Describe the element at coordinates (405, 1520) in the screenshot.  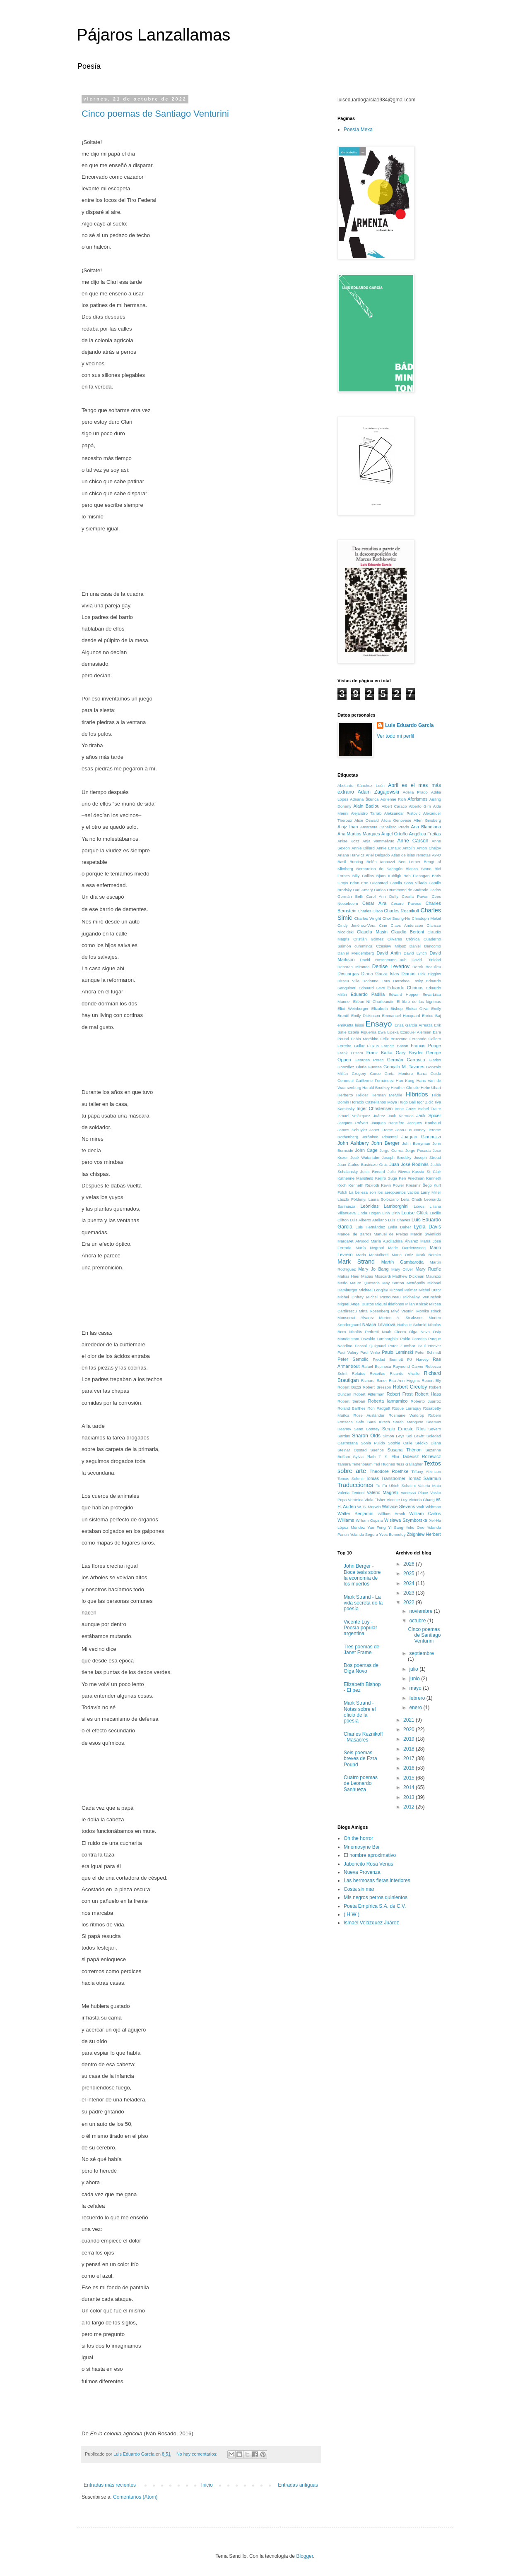
I see `Wisława Szymborska` at that location.